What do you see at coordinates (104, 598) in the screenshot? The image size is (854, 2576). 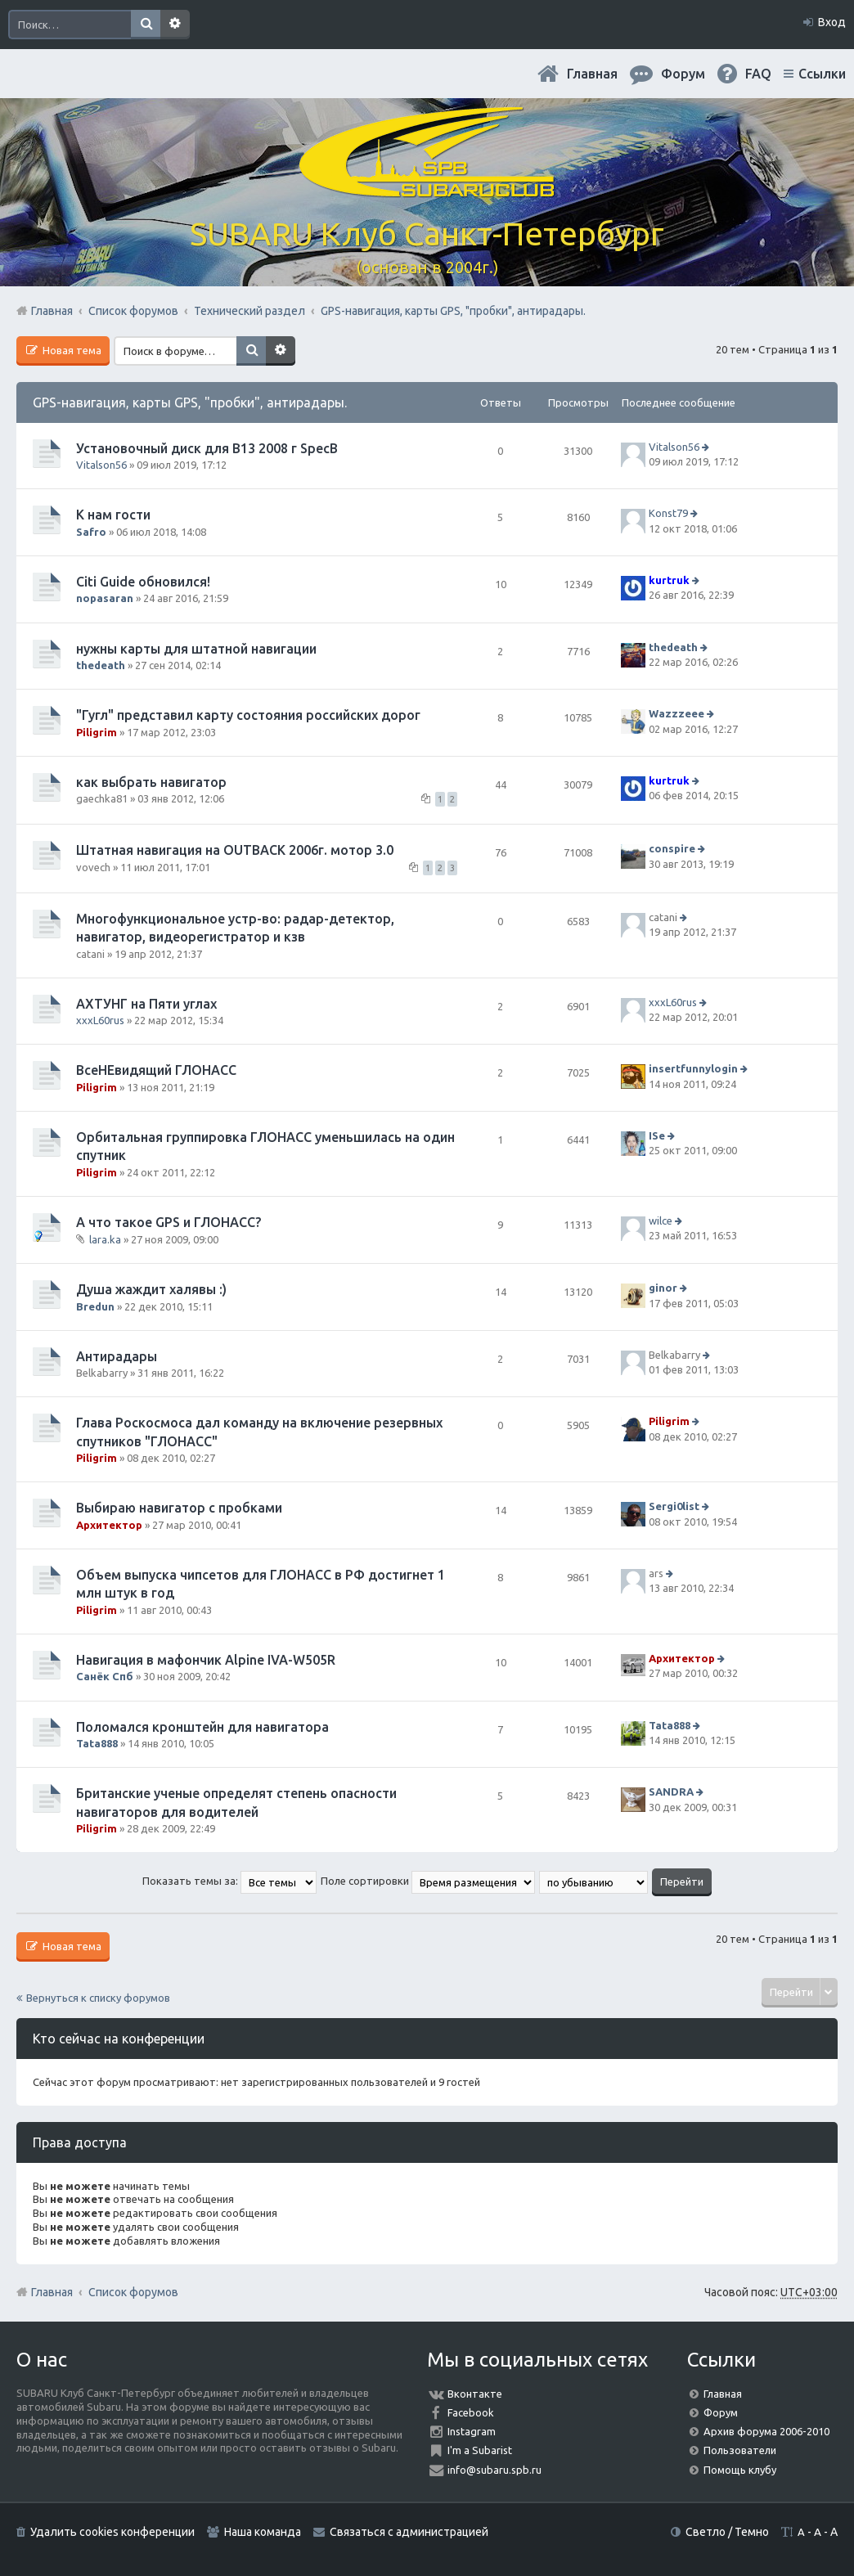 I see `nopasaran` at bounding box center [104, 598].